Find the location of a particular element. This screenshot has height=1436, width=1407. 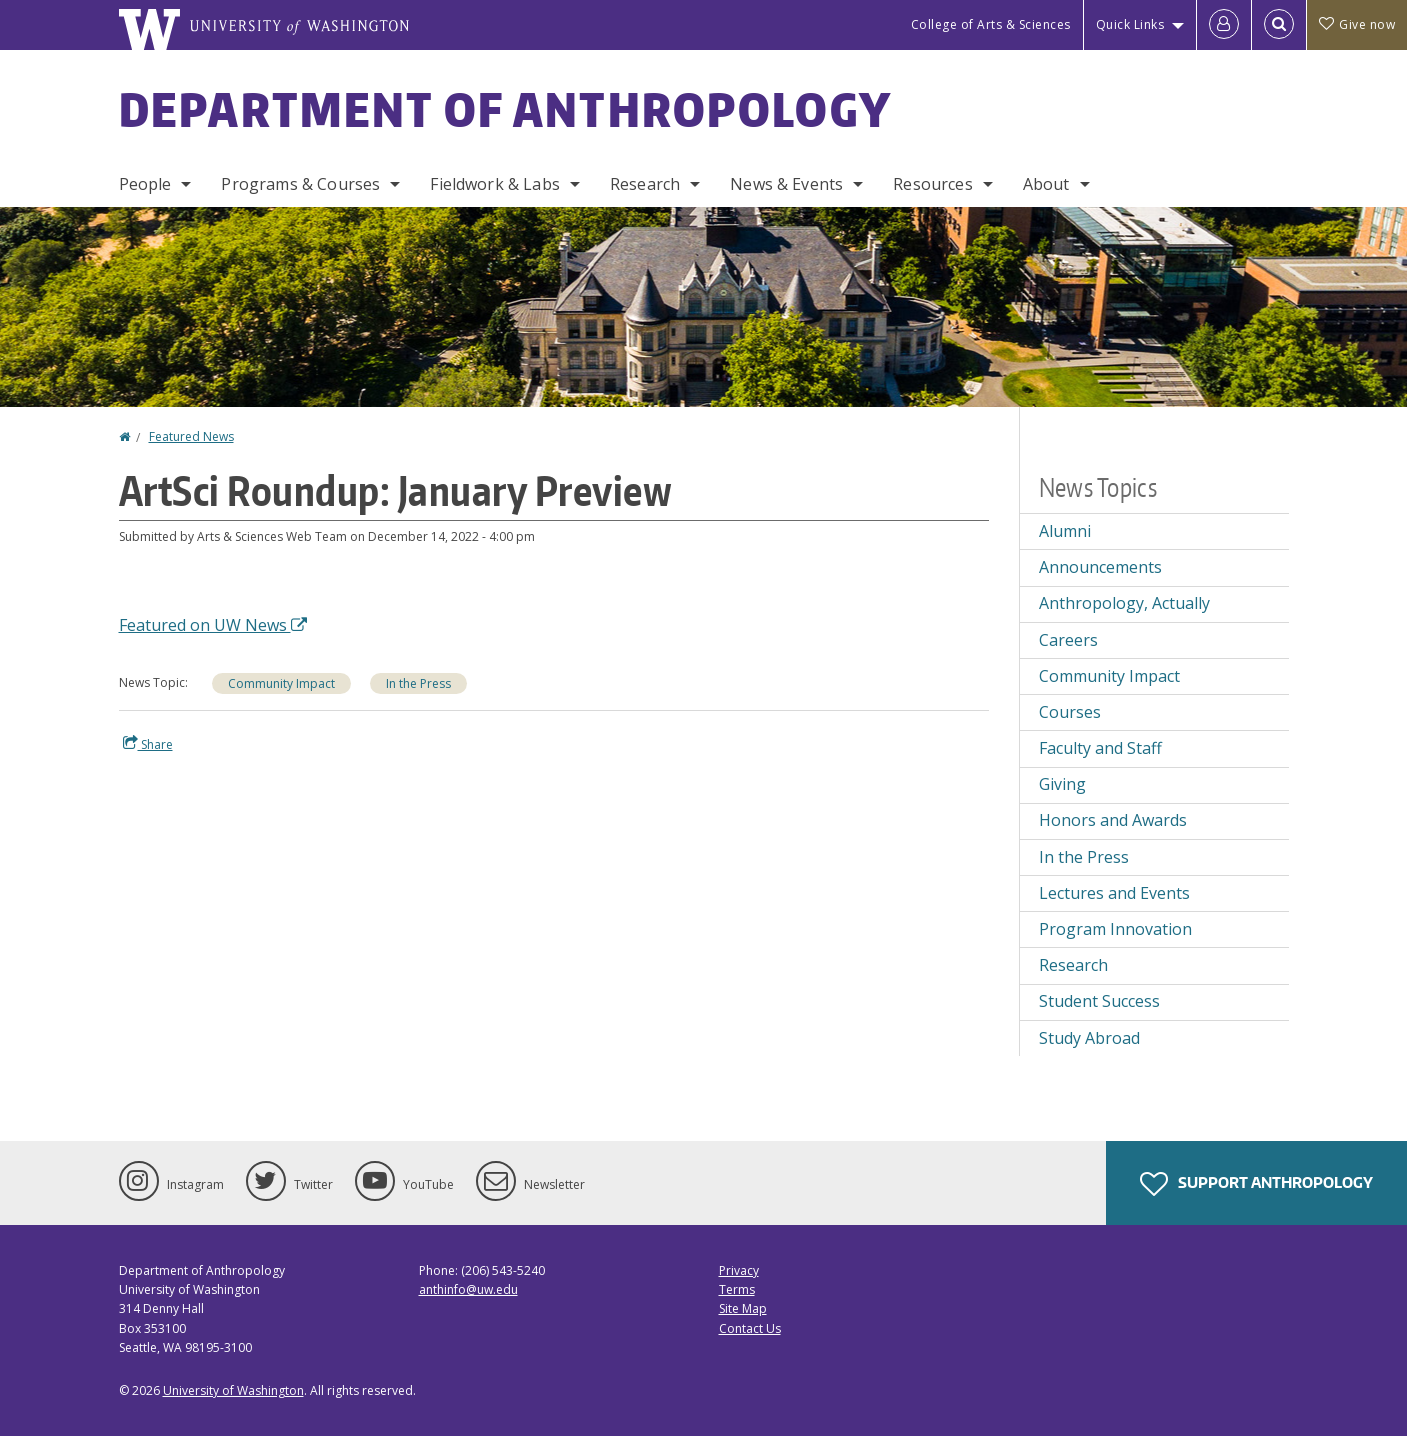

Contact Us is located at coordinates (750, 1328).